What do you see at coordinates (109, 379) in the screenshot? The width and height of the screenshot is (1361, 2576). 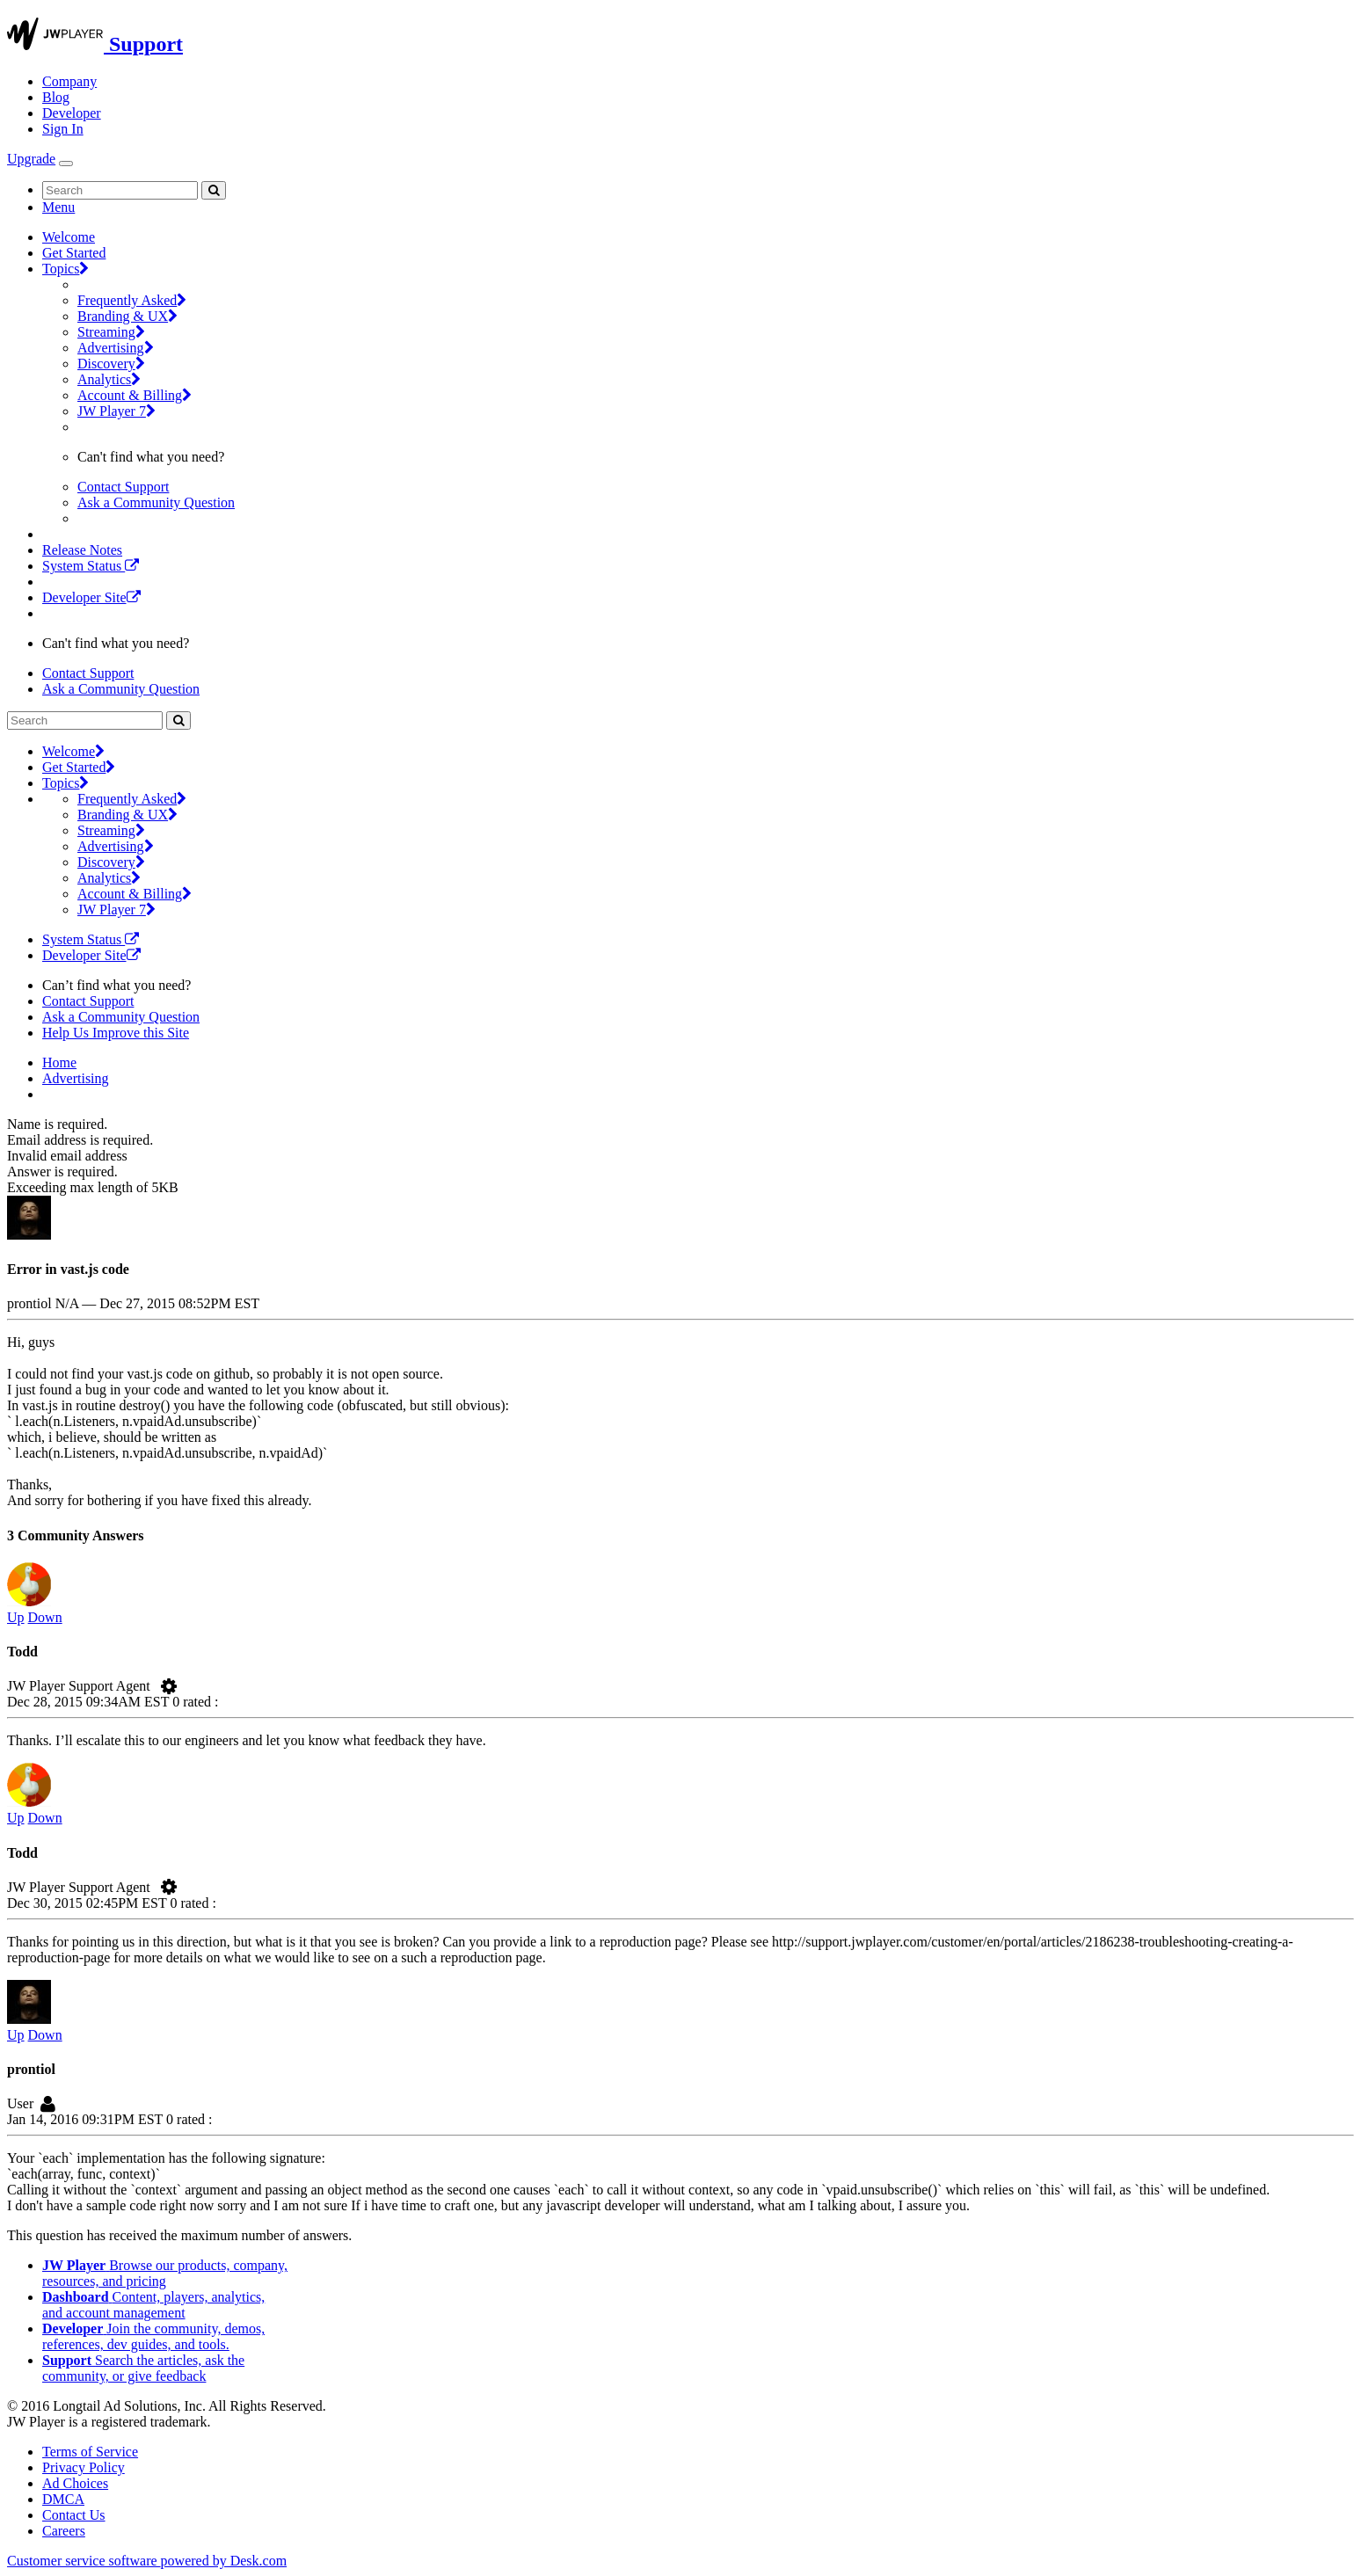 I see `Analytics` at bounding box center [109, 379].